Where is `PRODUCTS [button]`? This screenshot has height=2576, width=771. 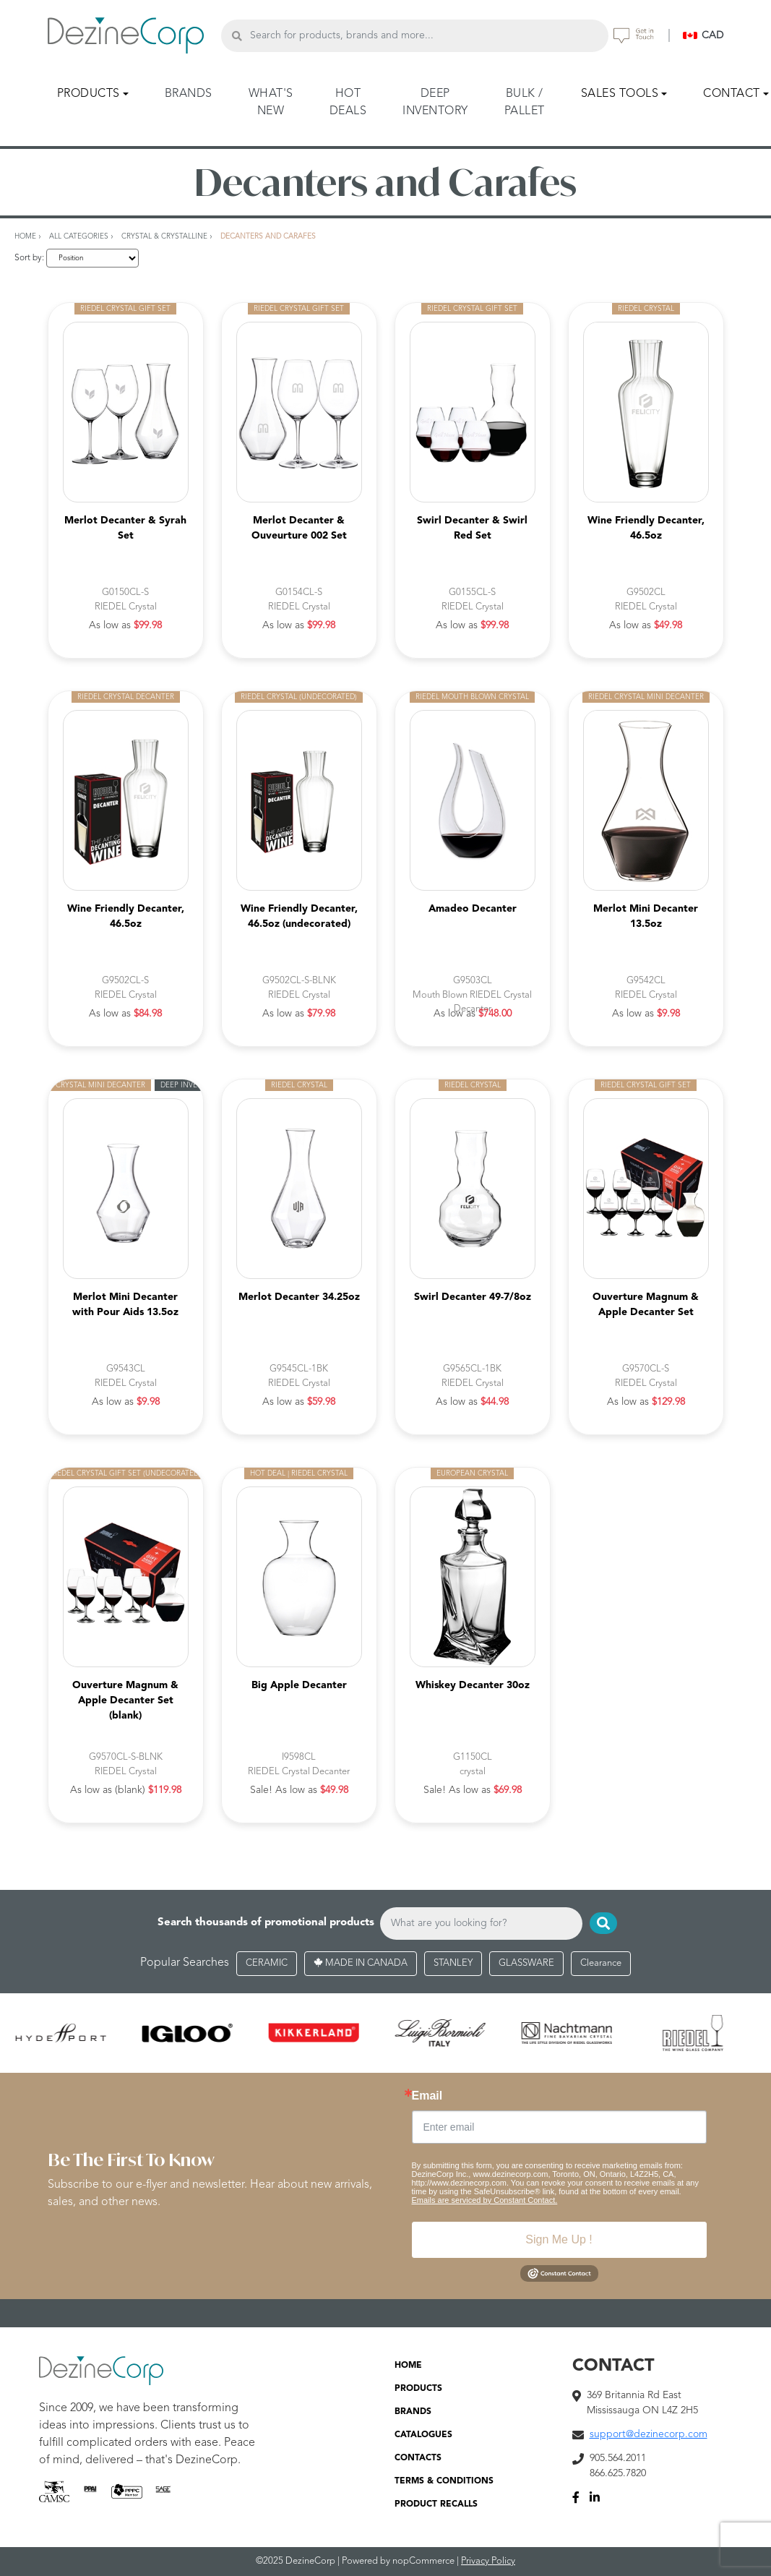
PRODUCTS [button] is located at coordinates (88, 94).